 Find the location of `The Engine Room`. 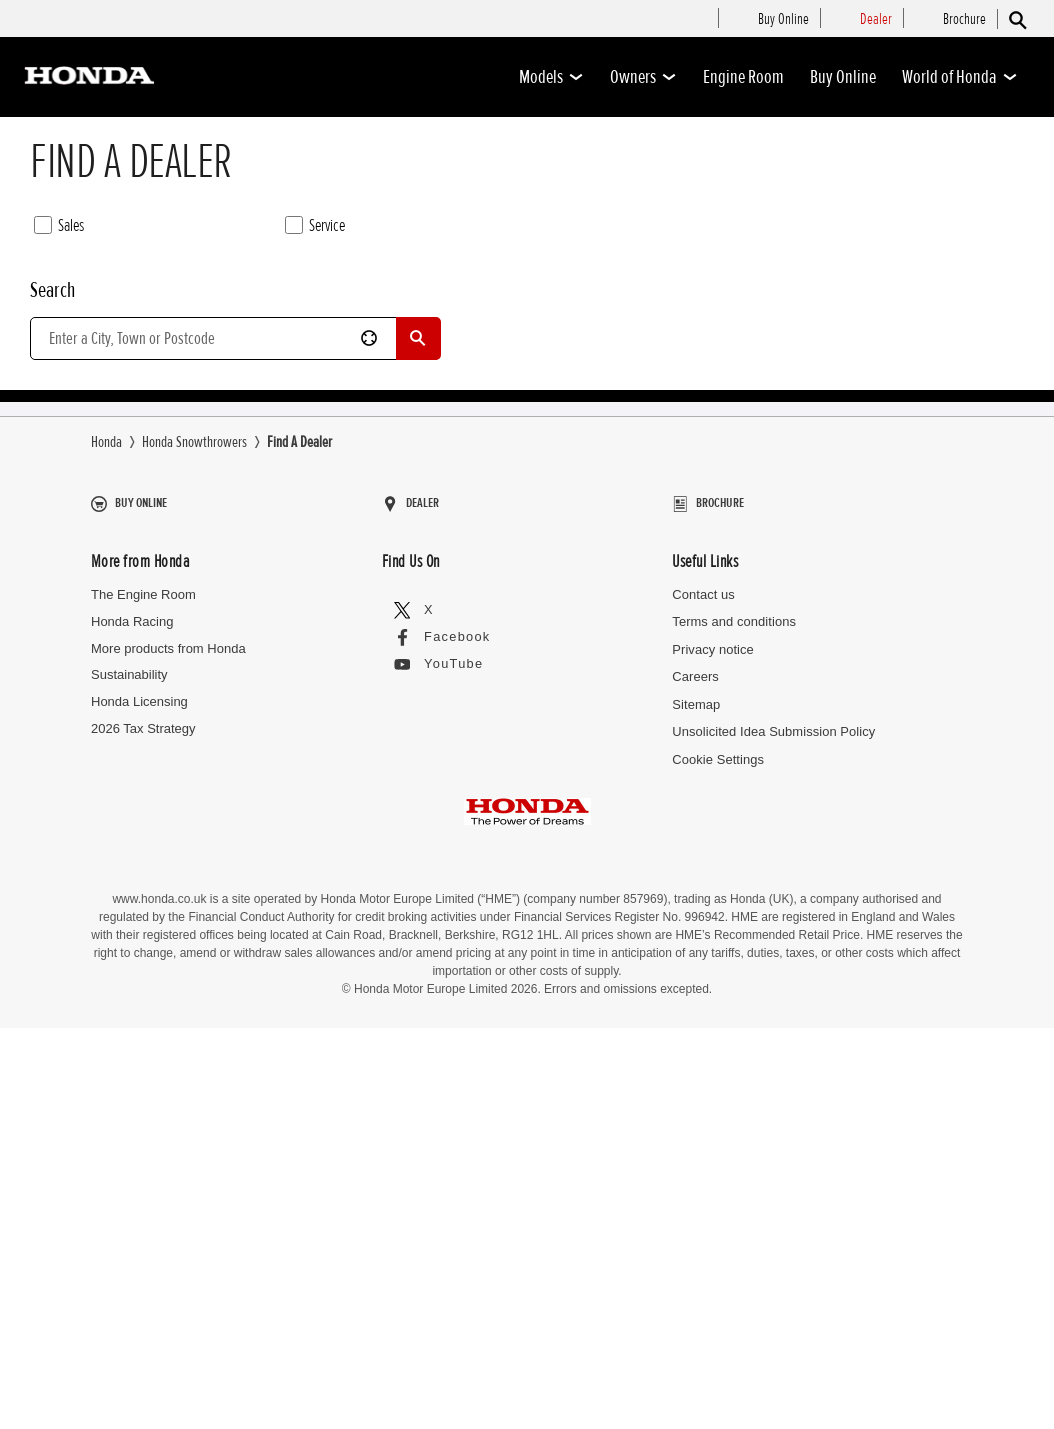

The Engine Room is located at coordinates (143, 1056).